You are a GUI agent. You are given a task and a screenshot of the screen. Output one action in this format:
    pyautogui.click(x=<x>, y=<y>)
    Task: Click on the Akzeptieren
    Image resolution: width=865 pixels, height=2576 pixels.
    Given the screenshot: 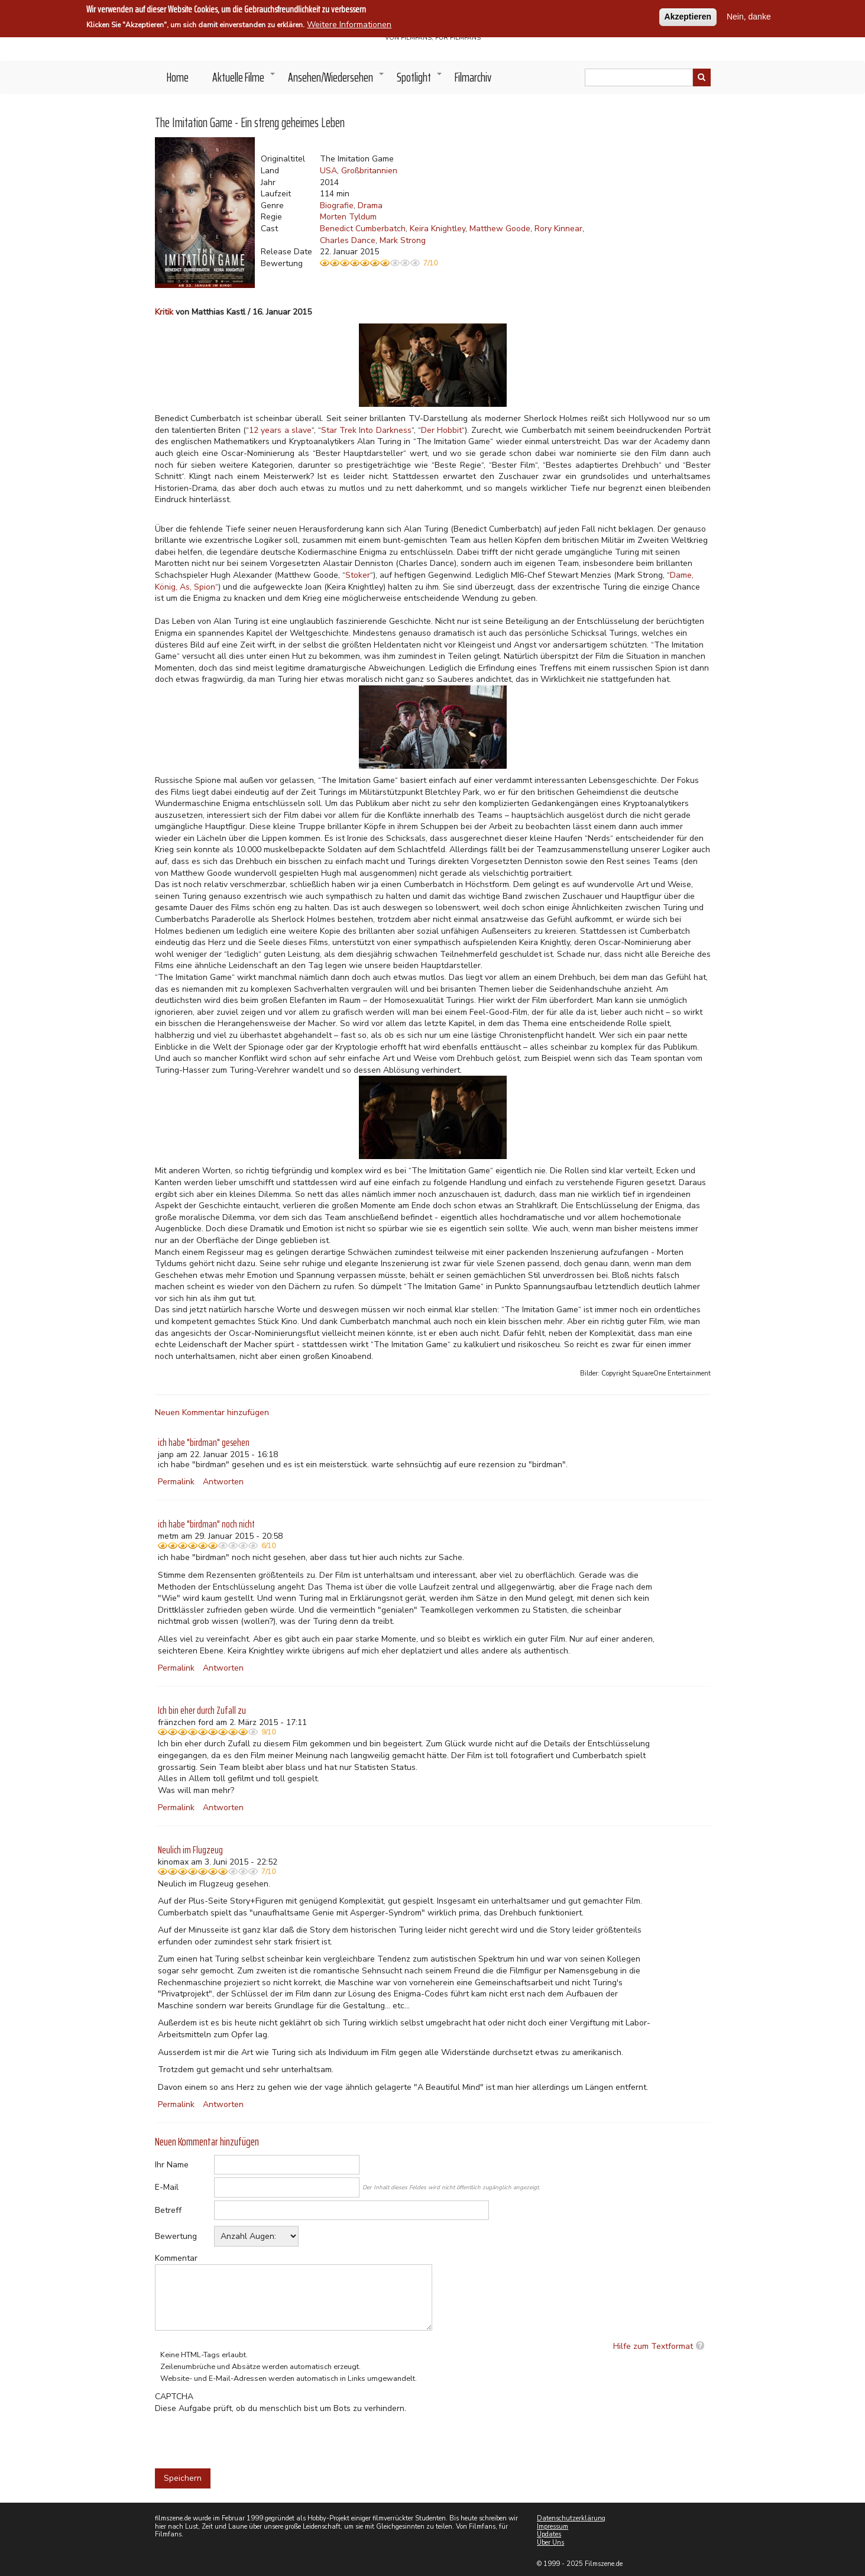 What is the action you would take?
    pyautogui.click(x=688, y=16)
    